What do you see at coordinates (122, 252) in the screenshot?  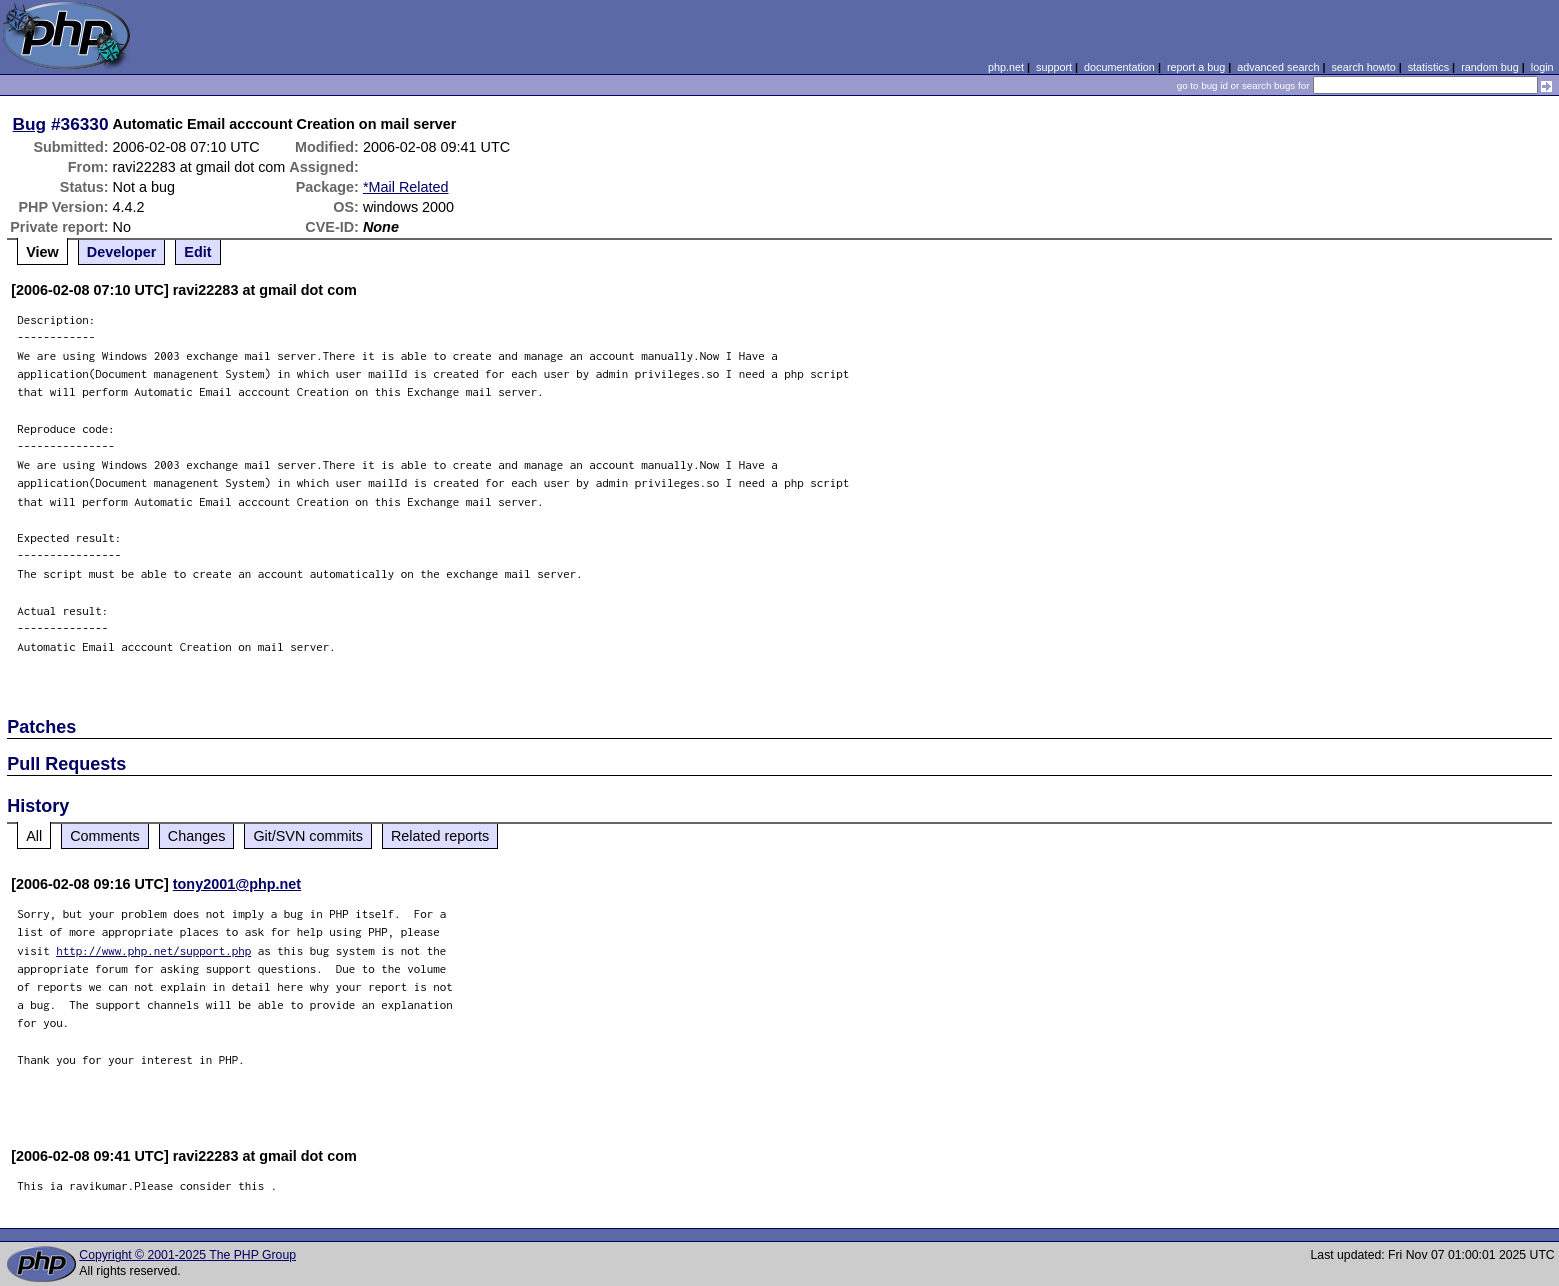 I see `Developer` at bounding box center [122, 252].